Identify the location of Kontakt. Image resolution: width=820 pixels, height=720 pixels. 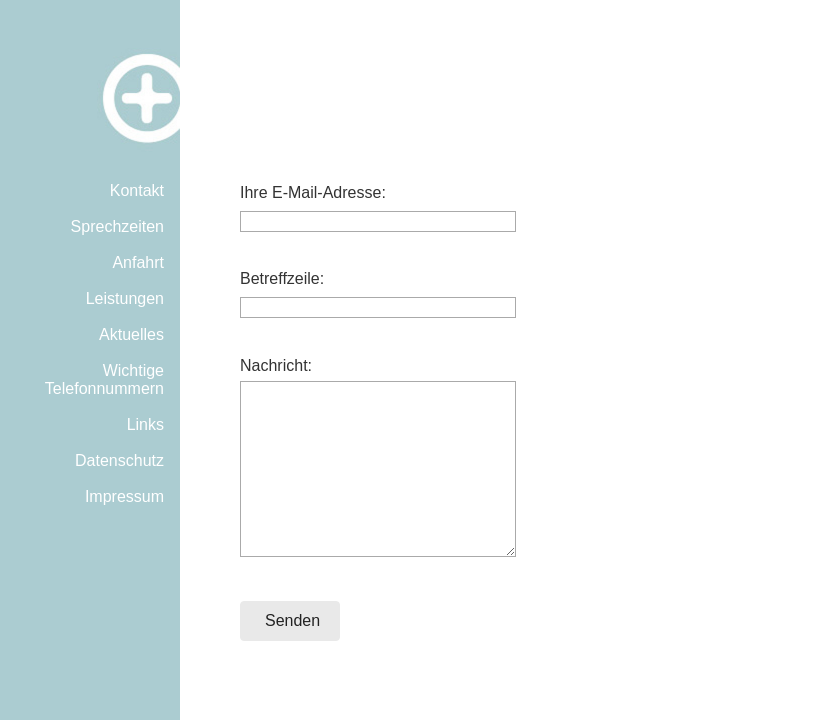
(137, 190).